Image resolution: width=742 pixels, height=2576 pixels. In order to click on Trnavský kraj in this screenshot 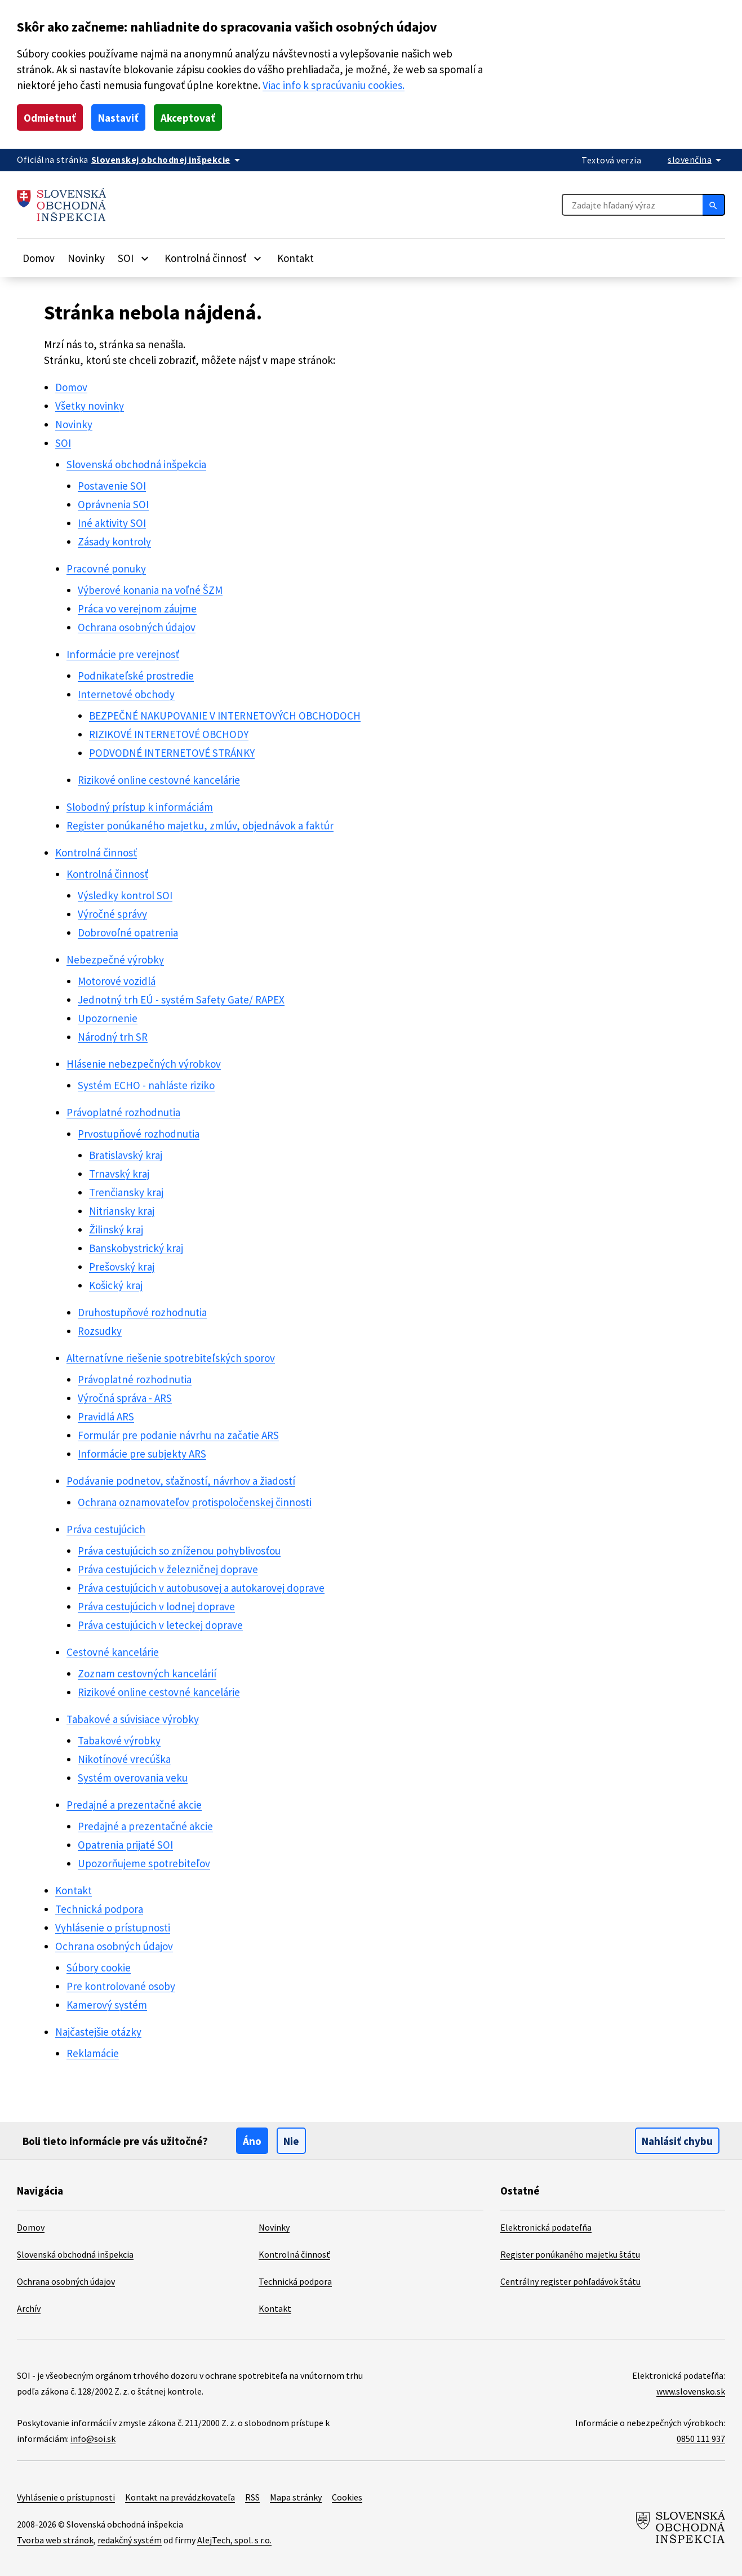, I will do `click(119, 1173)`.